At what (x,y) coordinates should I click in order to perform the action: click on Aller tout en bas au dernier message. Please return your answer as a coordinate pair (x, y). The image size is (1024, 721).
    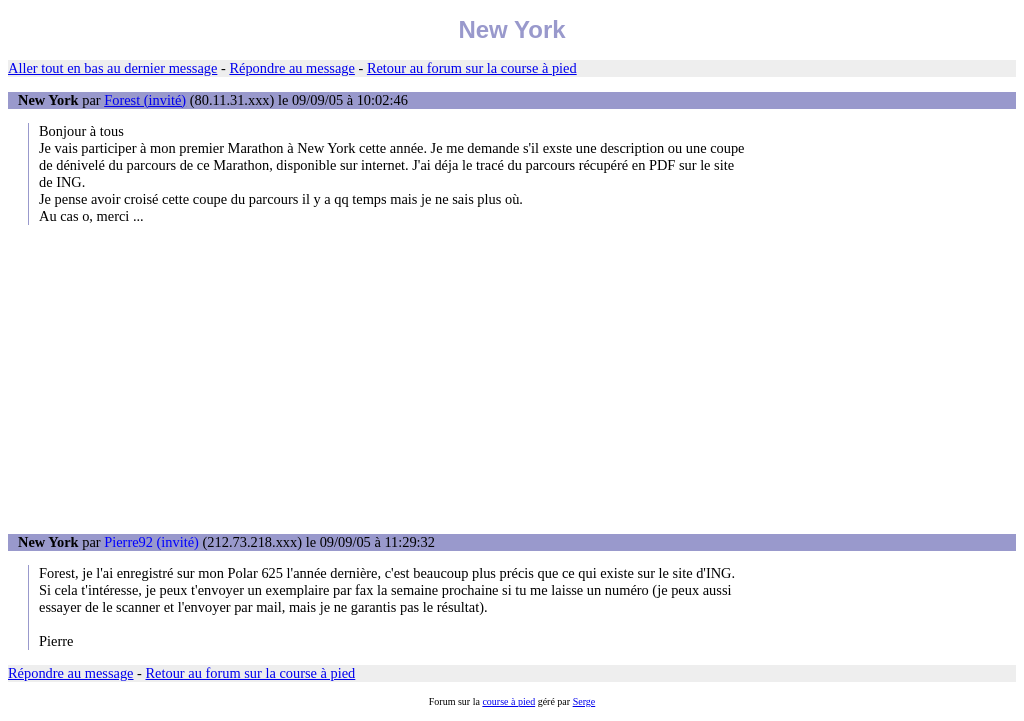
    Looking at the image, I should click on (112, 68).